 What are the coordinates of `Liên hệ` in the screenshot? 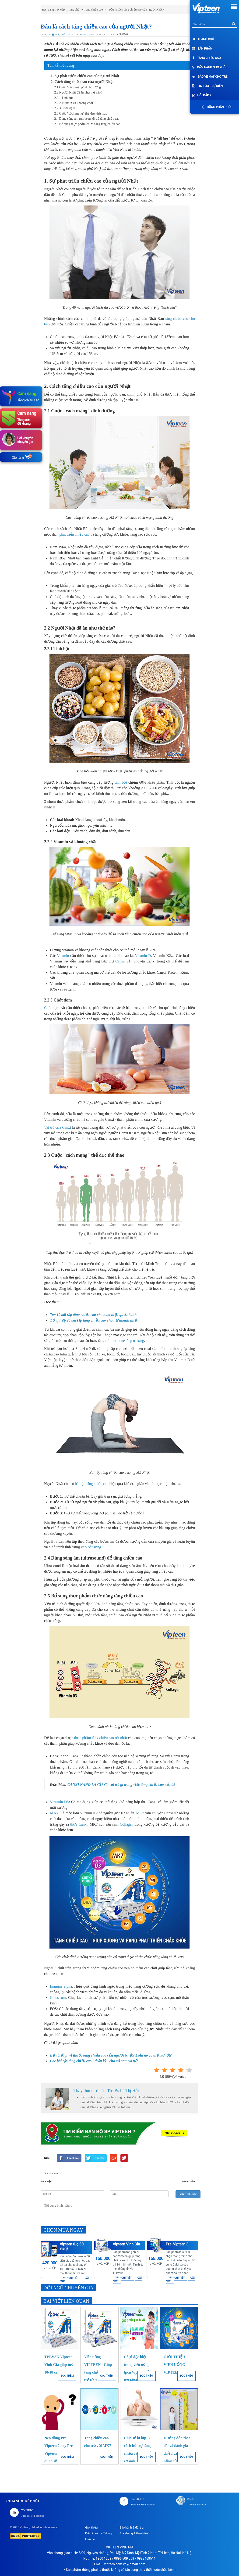 It's located at (90, 2539).